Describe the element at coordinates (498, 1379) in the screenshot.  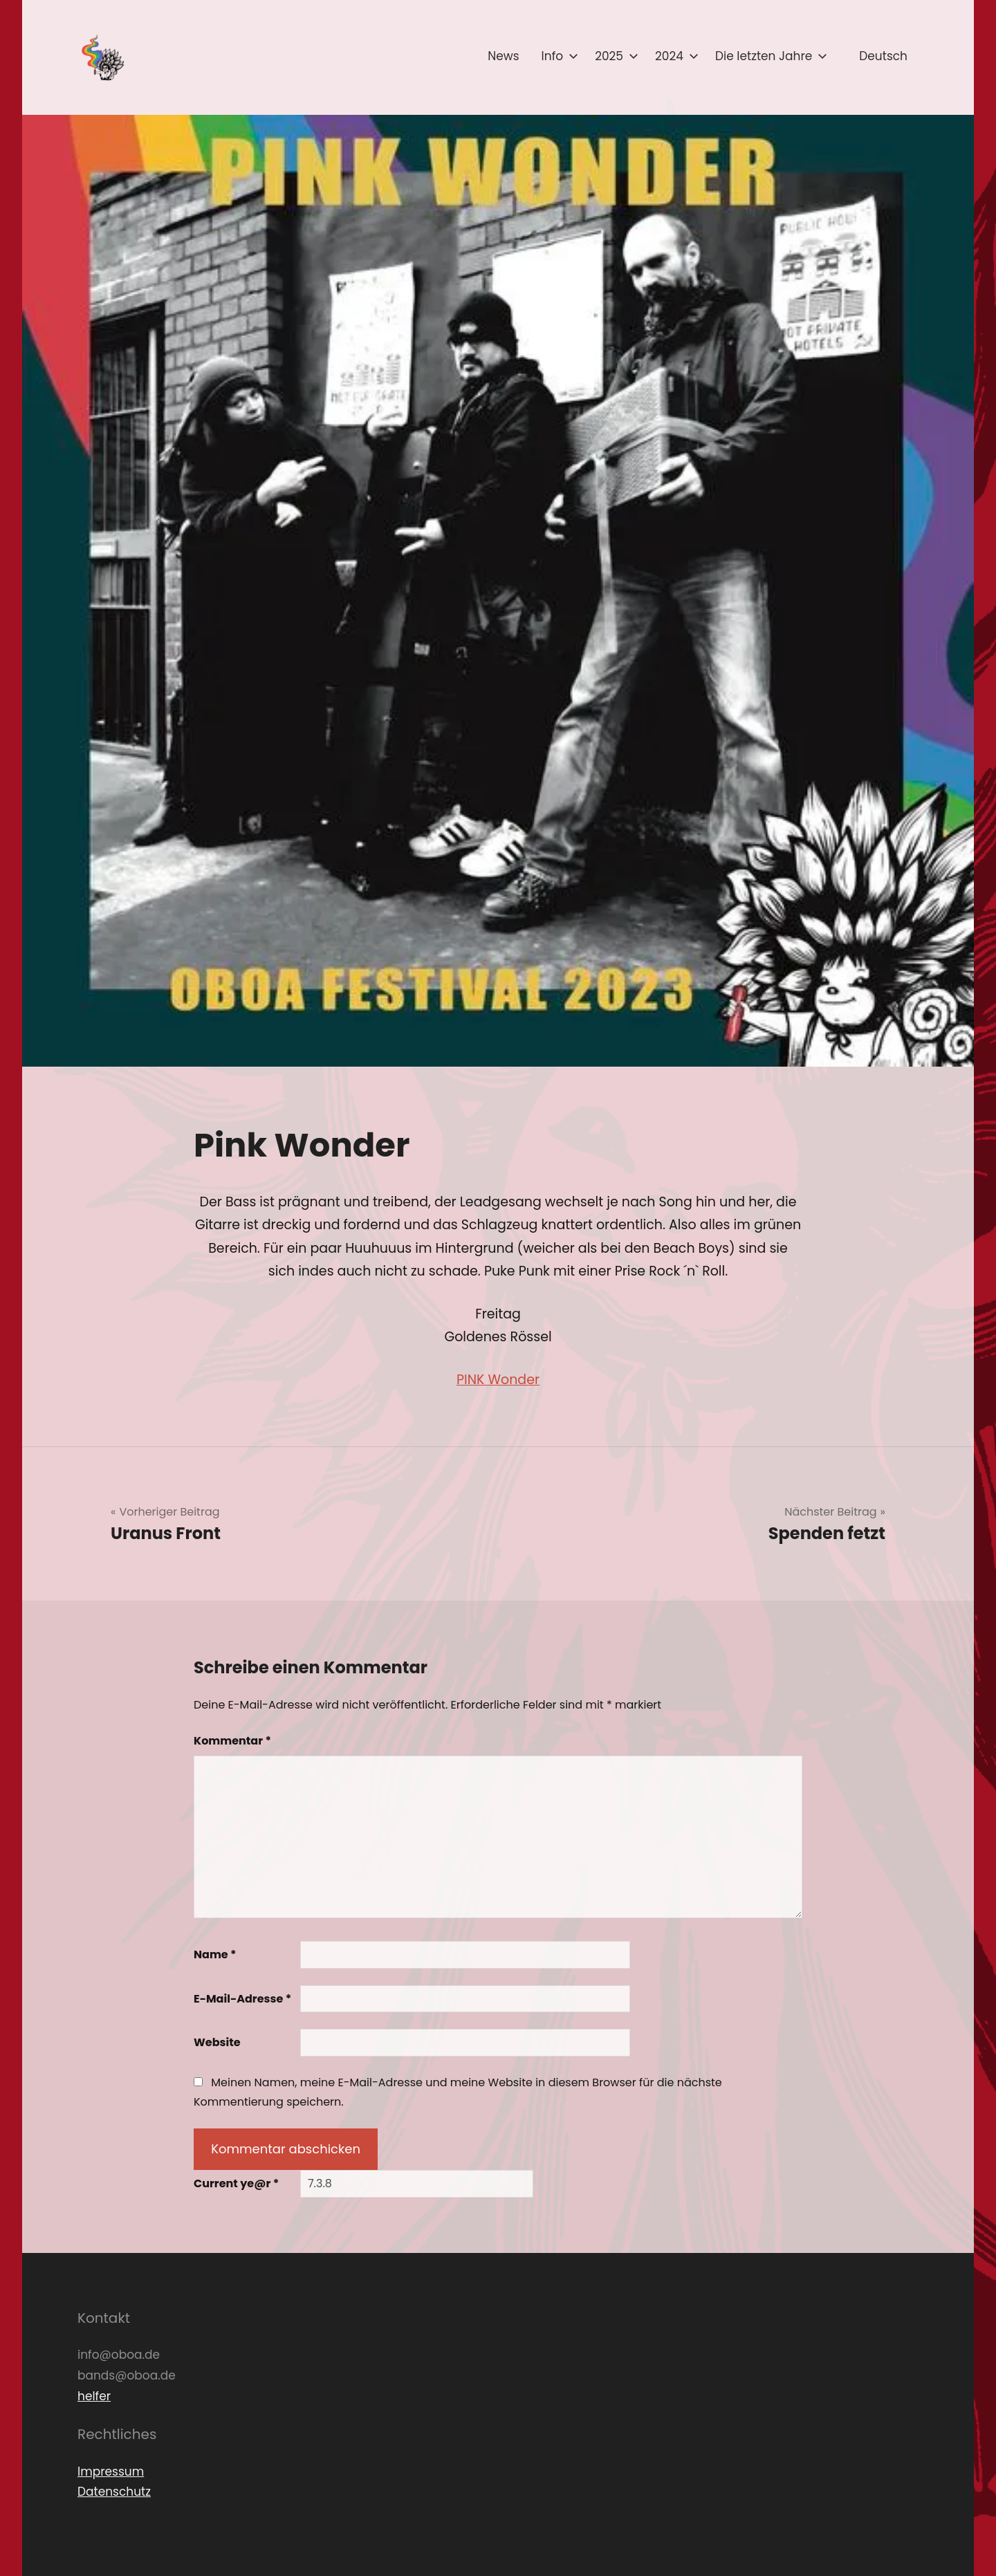
I see `PINK Wonder [link]` at that location.